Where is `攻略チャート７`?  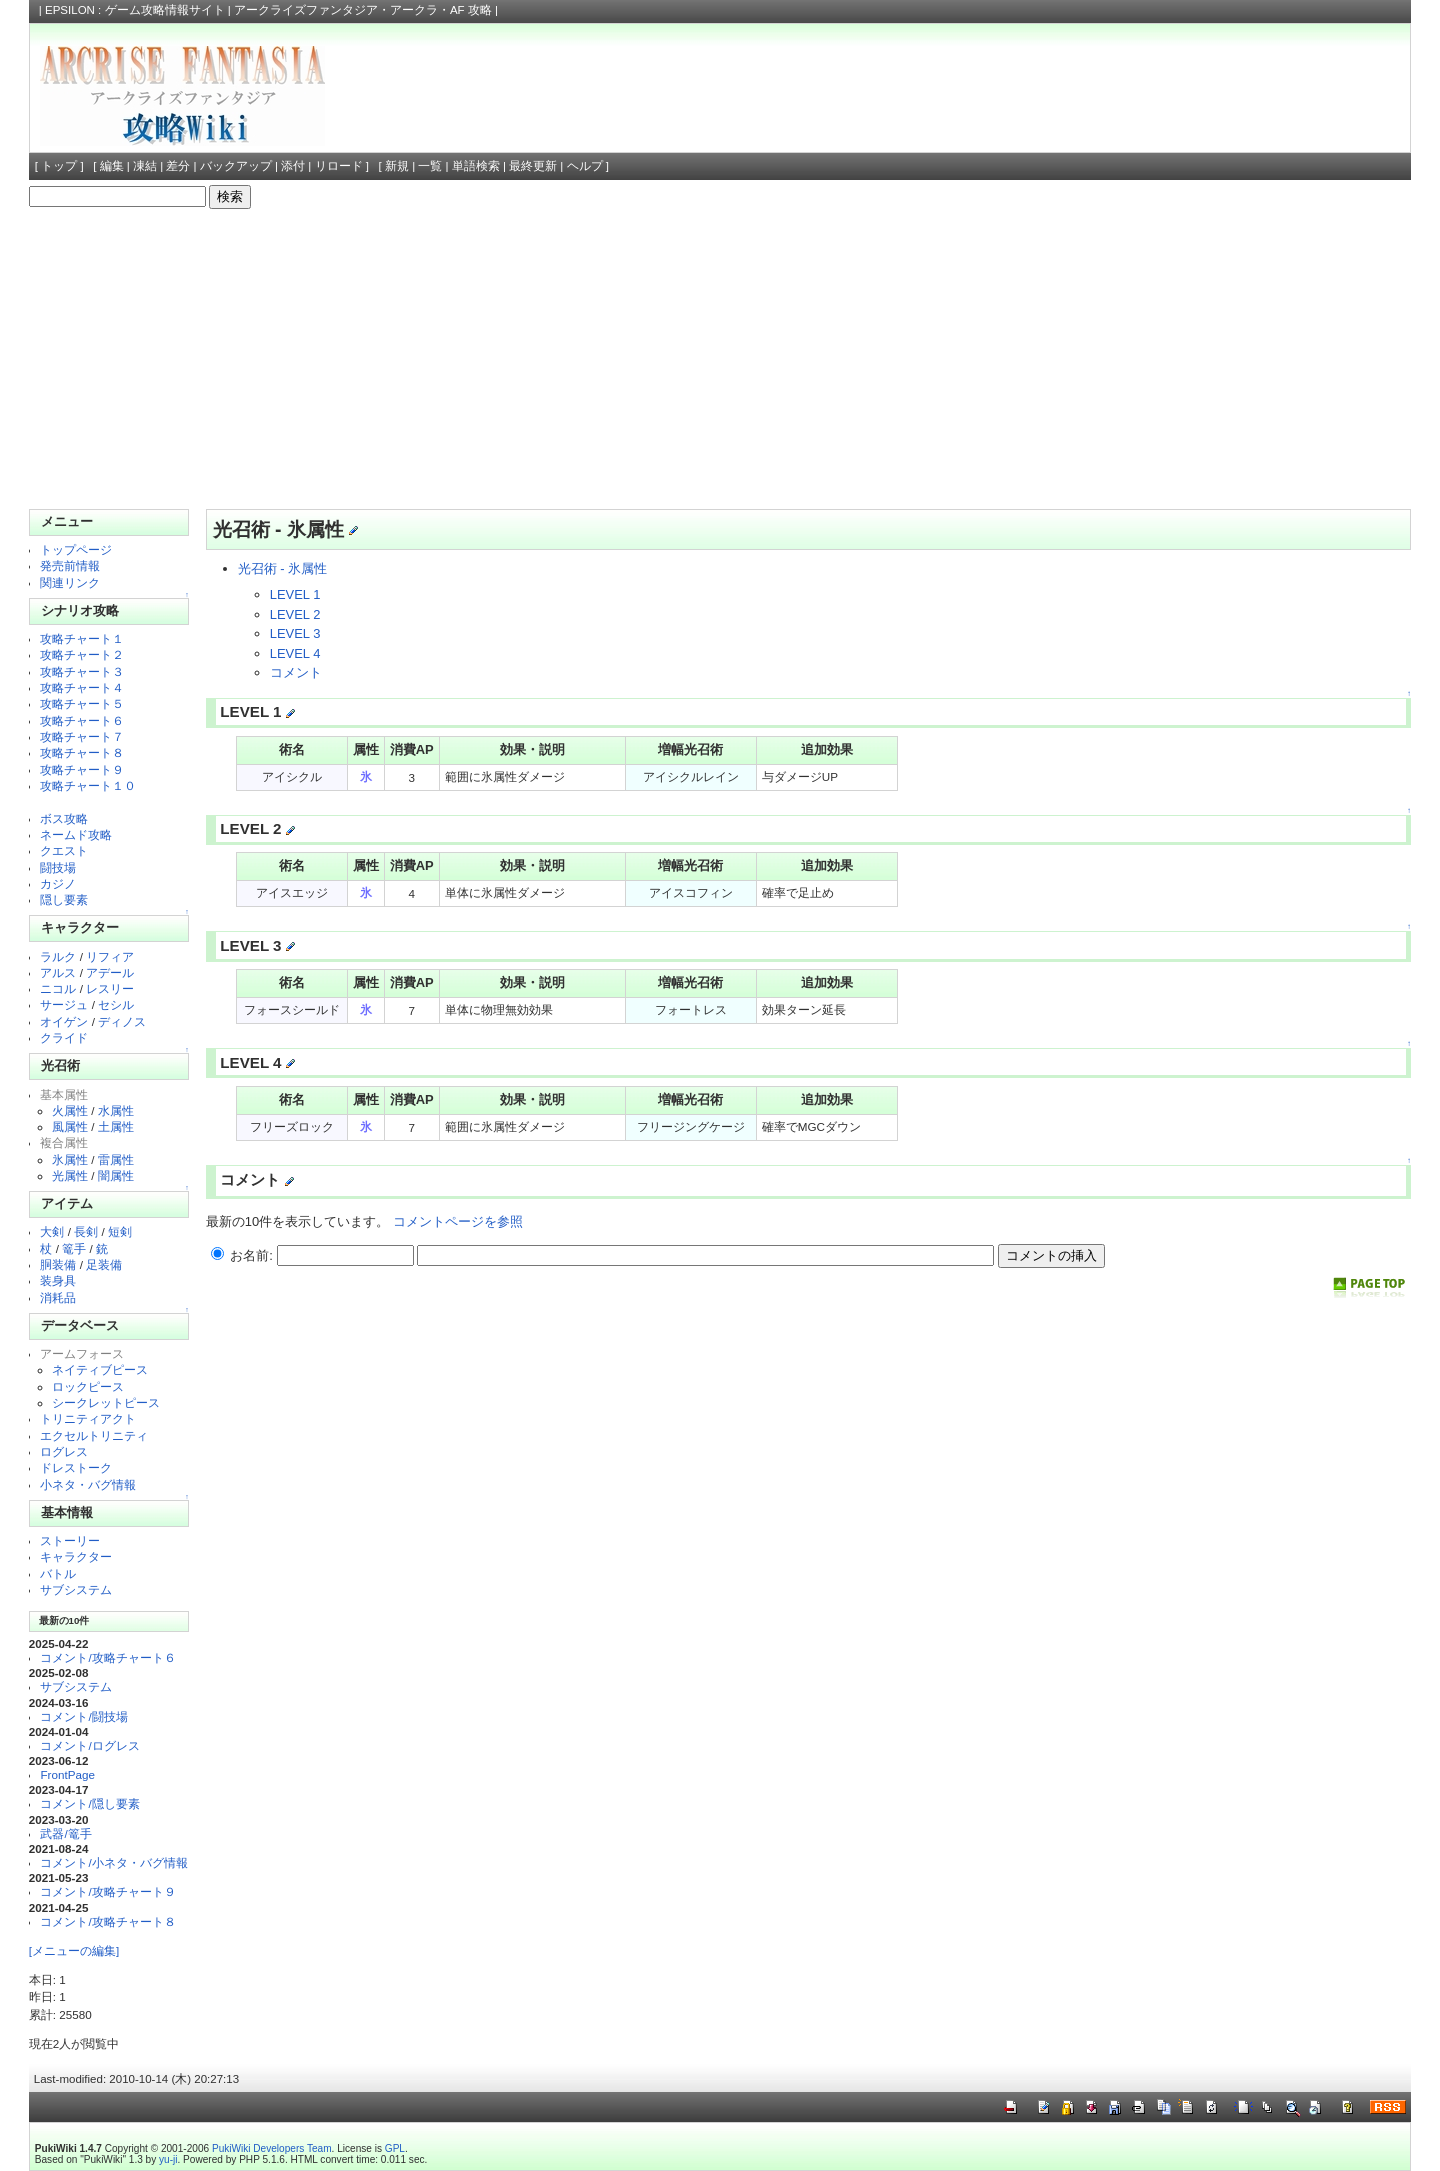 攻略チャート７ is located at coordinates (82, 736).